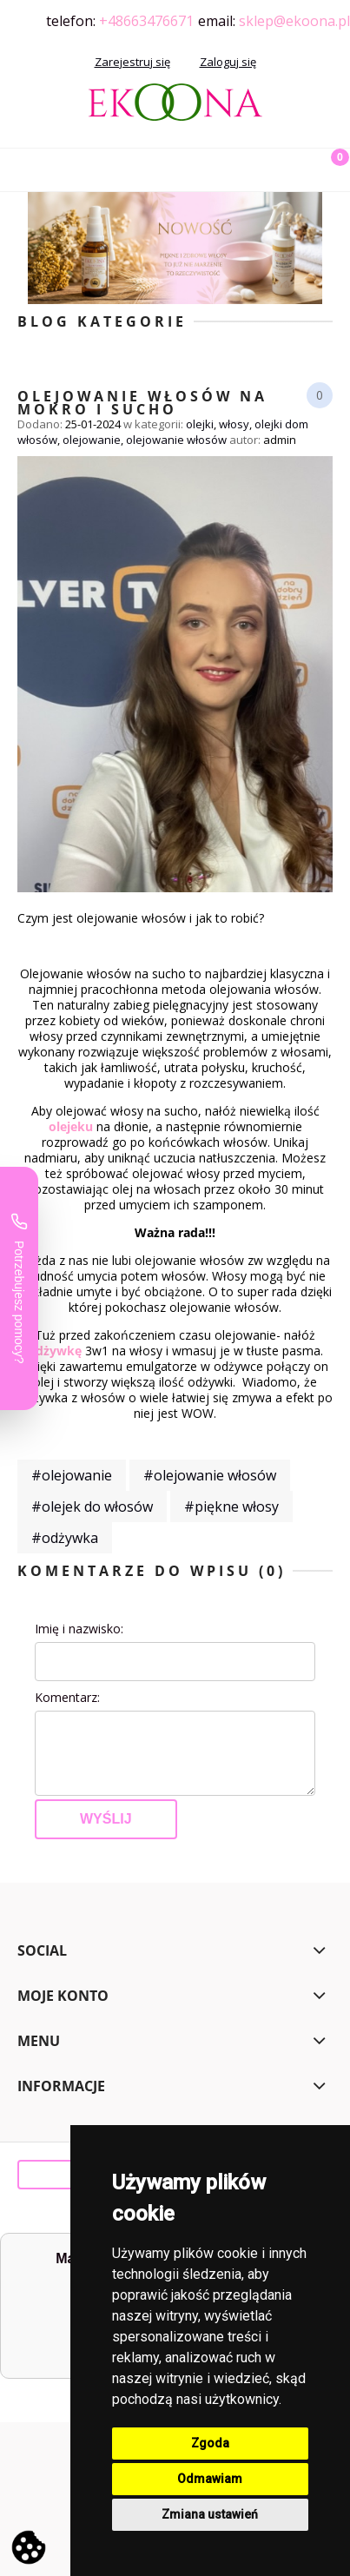 Image resolution: width=350 pixels, height=2576 pixels. What do you see at coordinates (71, 1475) in the screenshot?
I see `#olejowanie` at bounding box center [71, 1475].